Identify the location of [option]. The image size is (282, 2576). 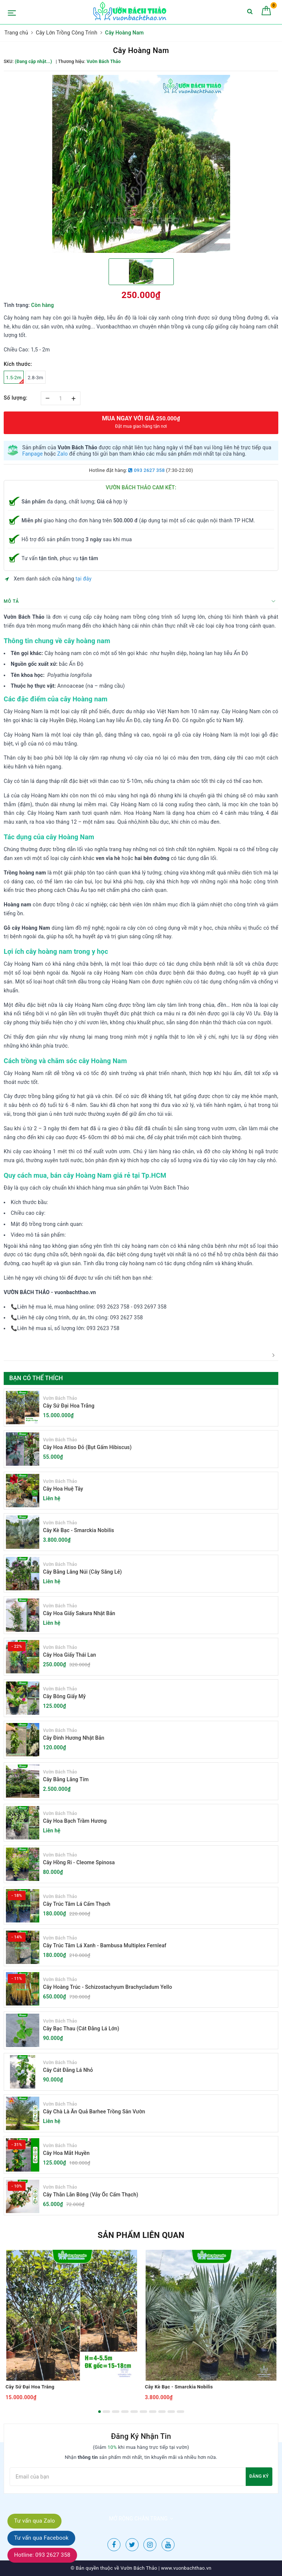
(141, 164).